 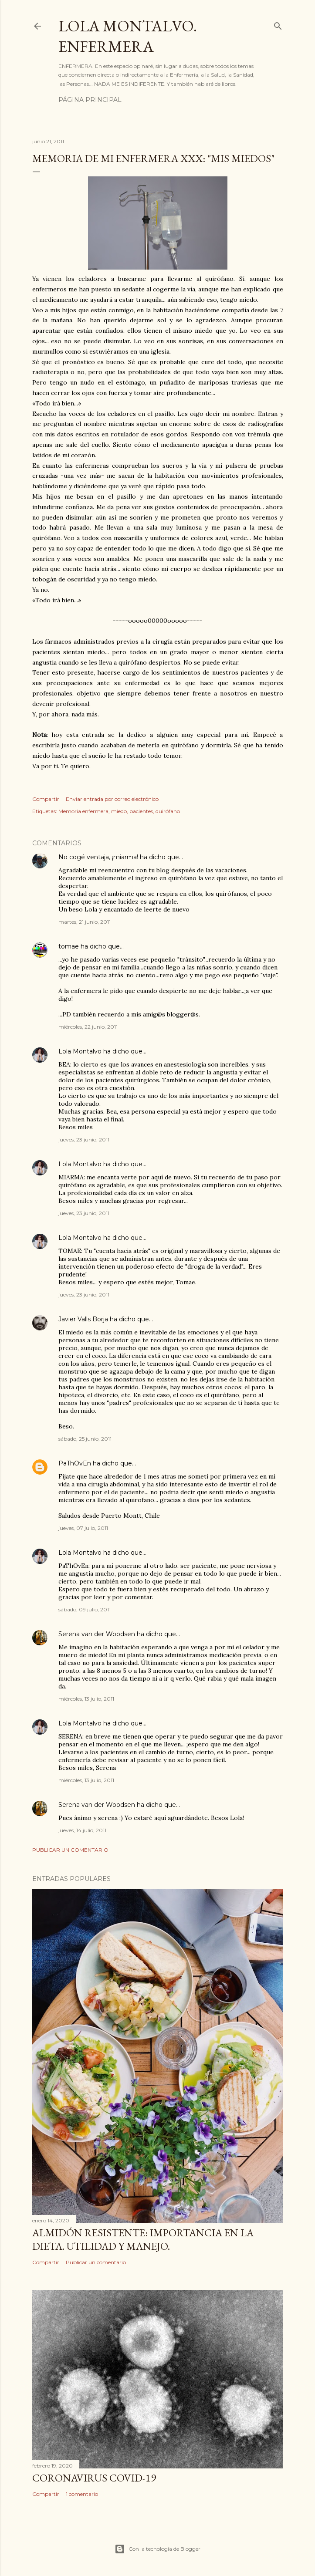 What do you see at coordinates (82, 1830) in the screenshot?
I see `jueves, 14 julio, 2011` at bounding box center [82, 1830].